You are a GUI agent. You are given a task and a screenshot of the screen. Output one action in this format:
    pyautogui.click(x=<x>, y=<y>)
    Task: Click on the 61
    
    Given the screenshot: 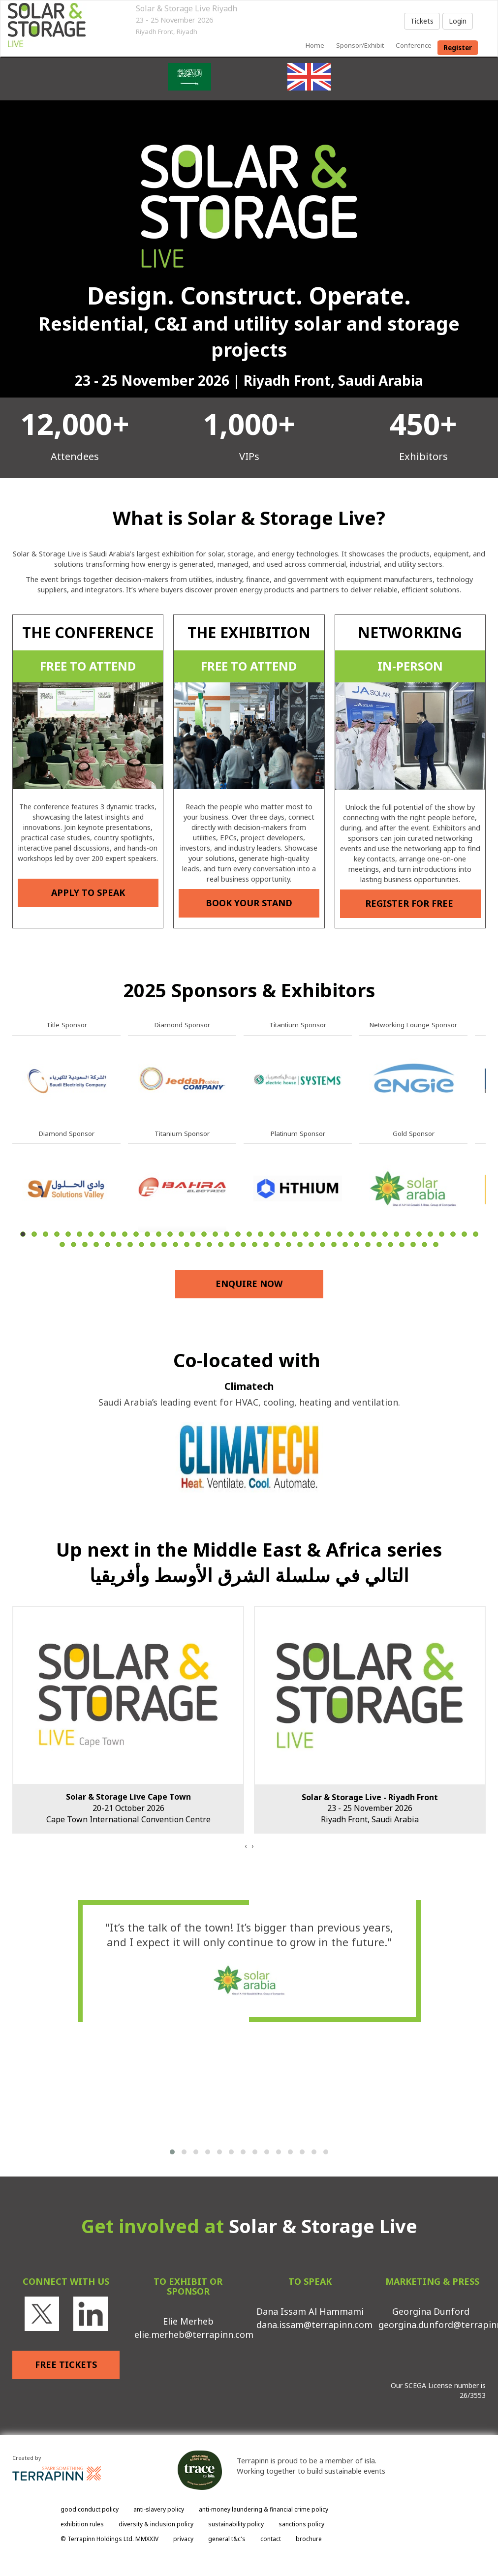 What is the action you would take?
    pyautogui.click(x=277, y=1244)
    